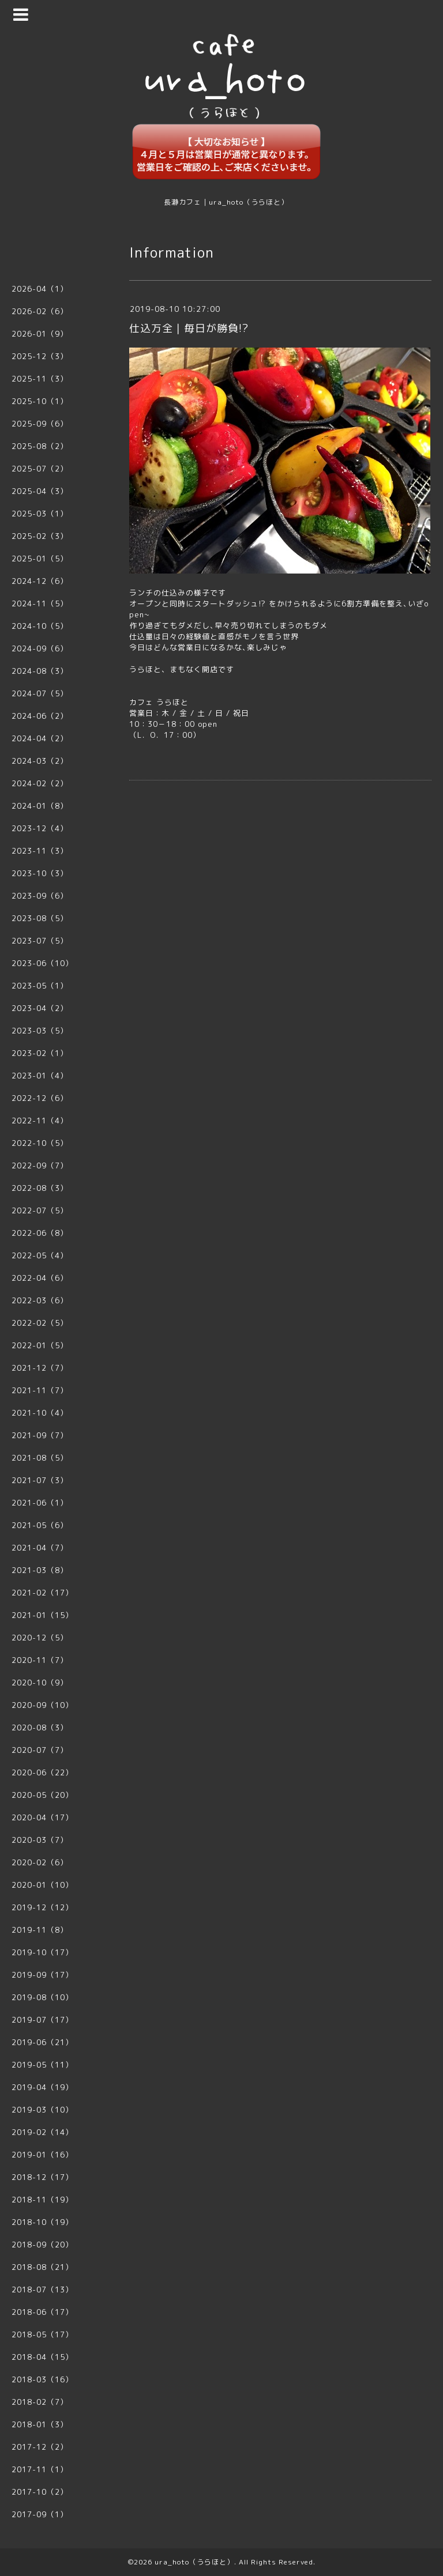  Describe the element at coordinates (40, 1547) in the screenshot. I see `2021-04（7）` at that location.